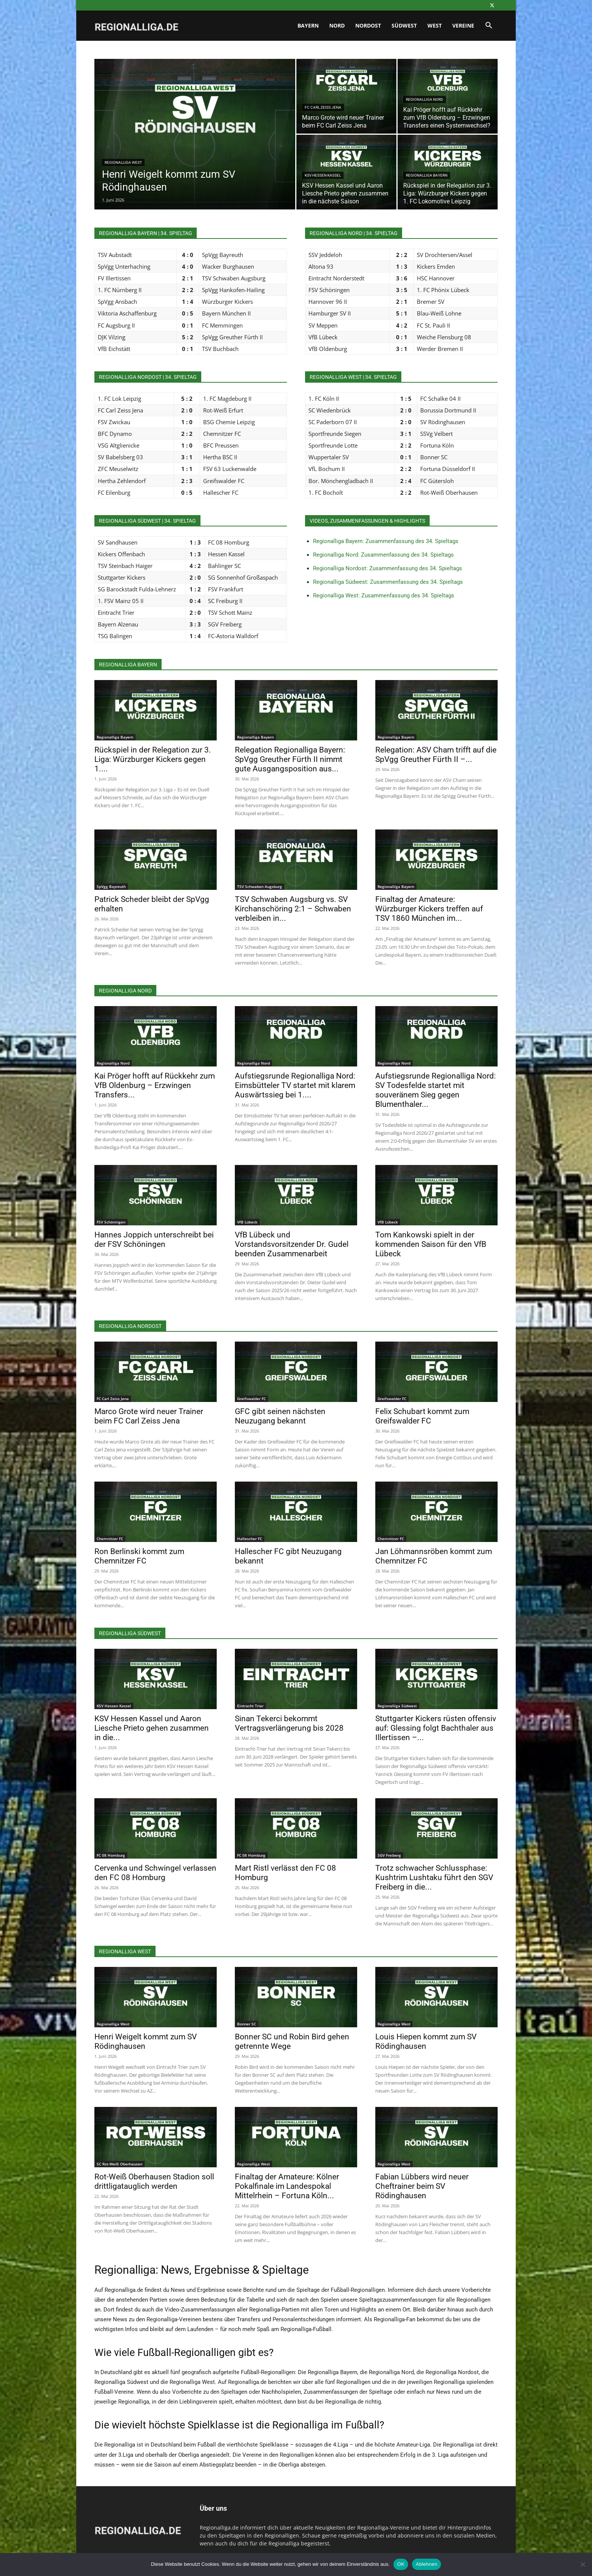 The image size is (592, 2576). What do you see at coordinates (119, 2164) in the screenshot?
I see `SC Rot-Weiß Oberhausen` at bounding box center [119, 2164].